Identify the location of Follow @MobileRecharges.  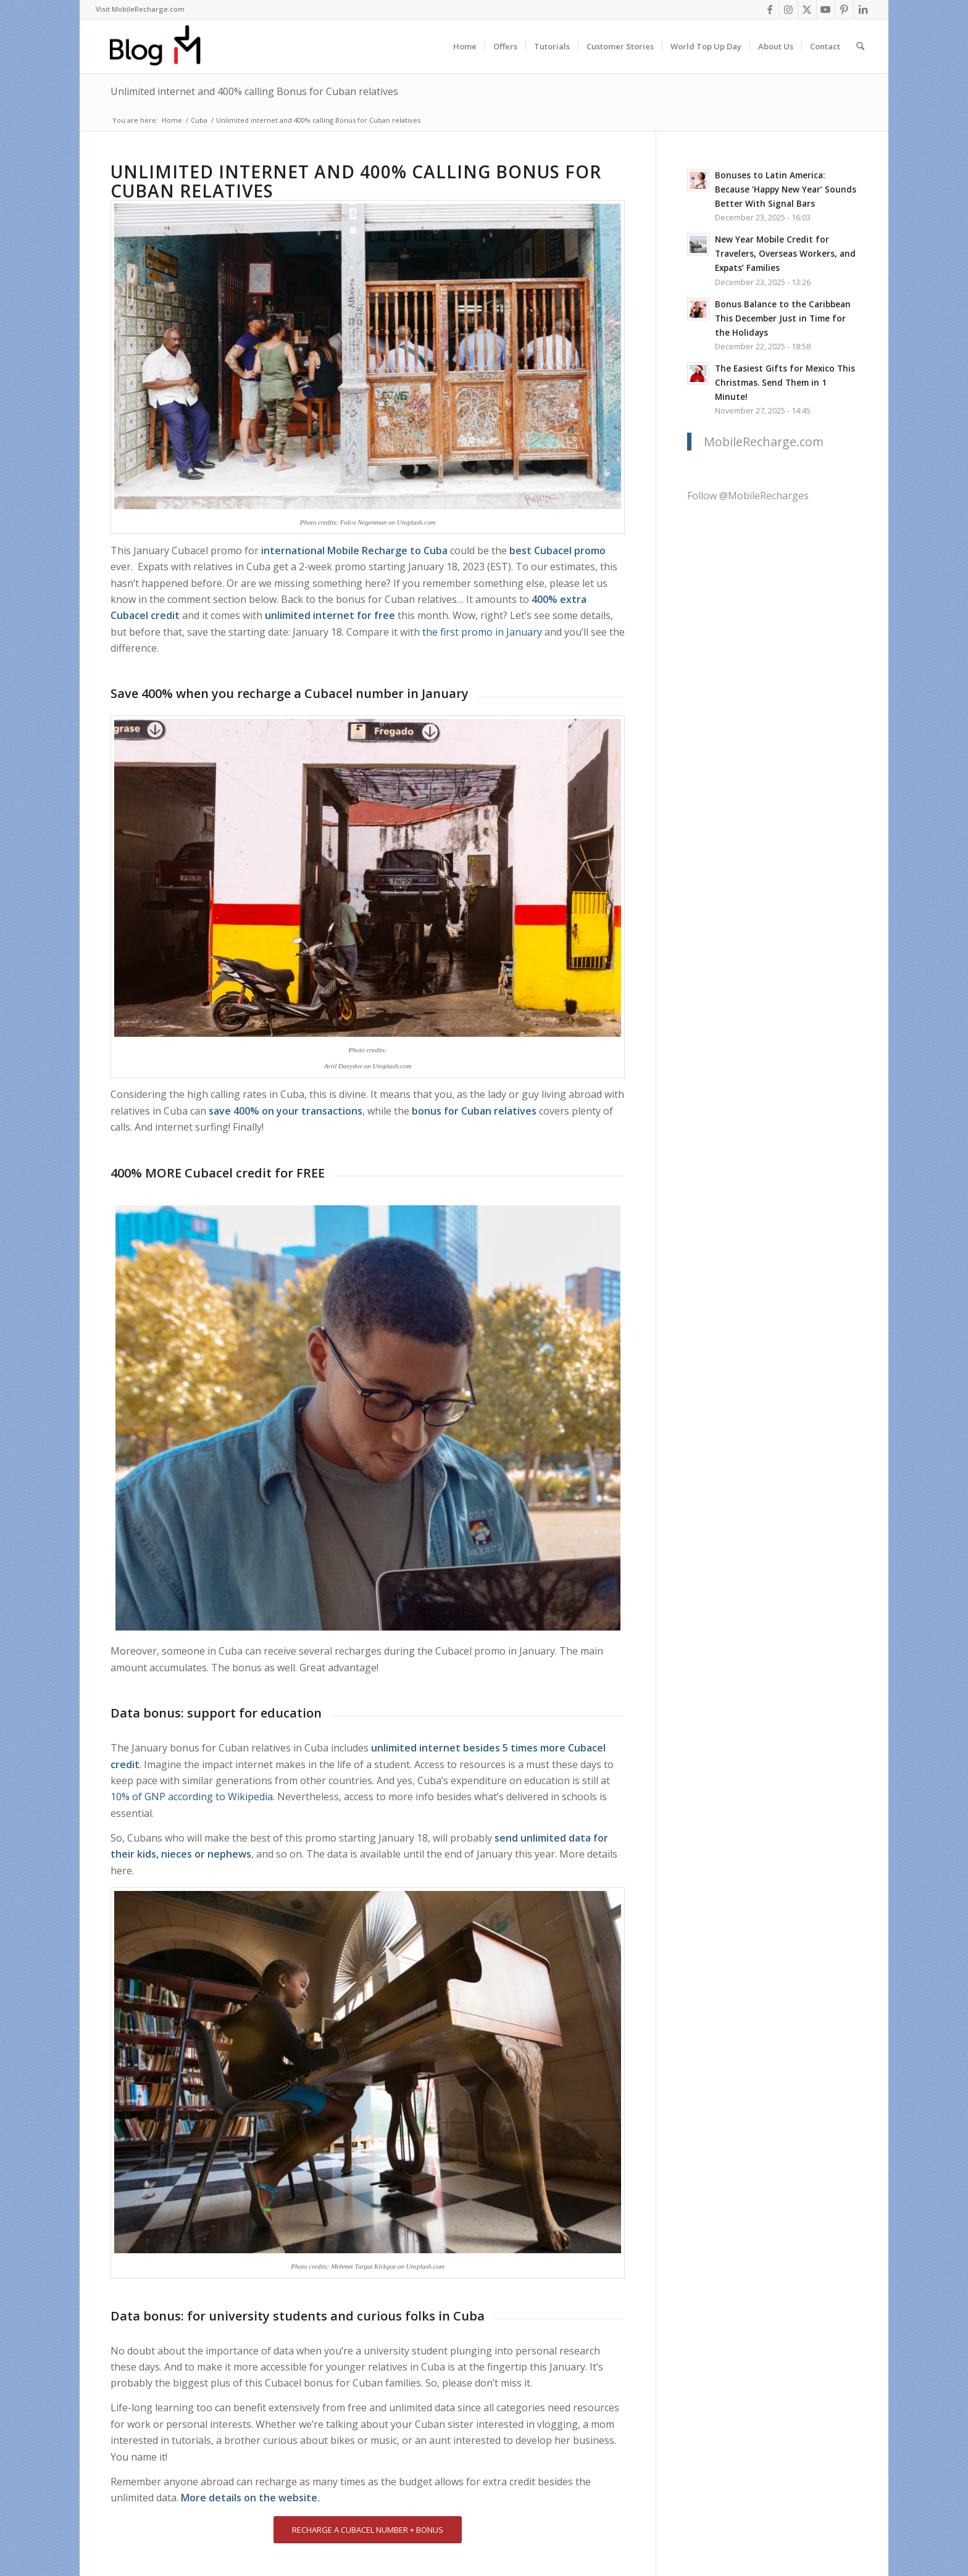
(748, 495).